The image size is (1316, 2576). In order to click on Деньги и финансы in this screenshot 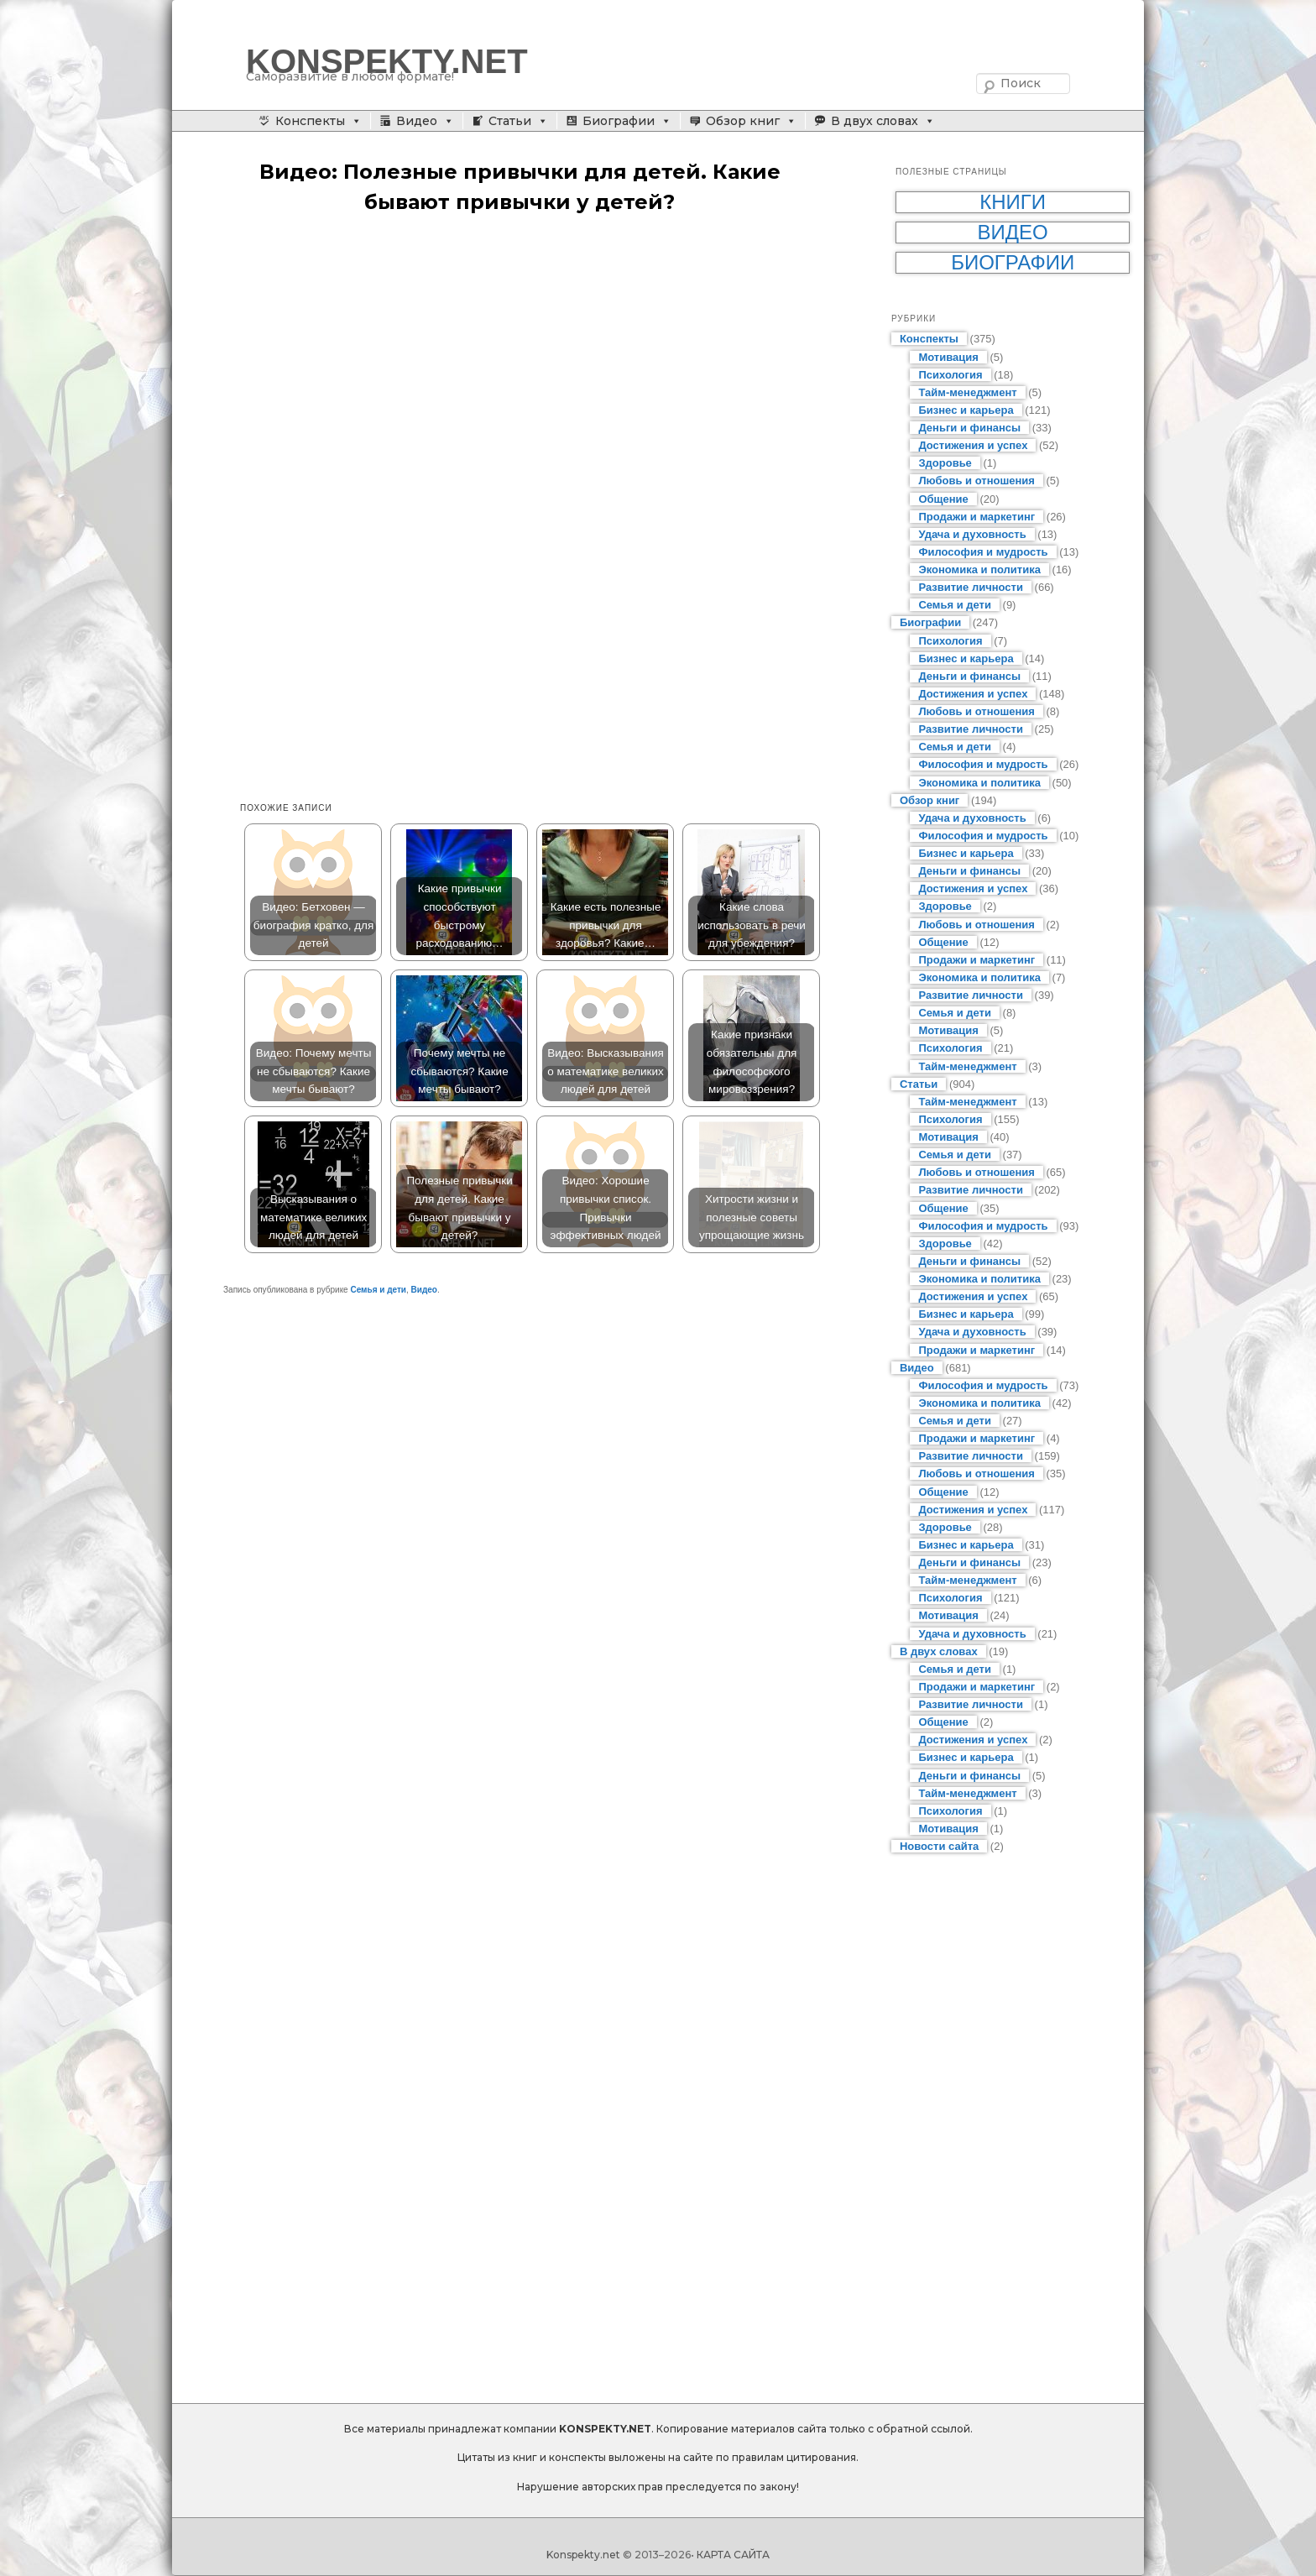, I will do `click(969, 427)`.